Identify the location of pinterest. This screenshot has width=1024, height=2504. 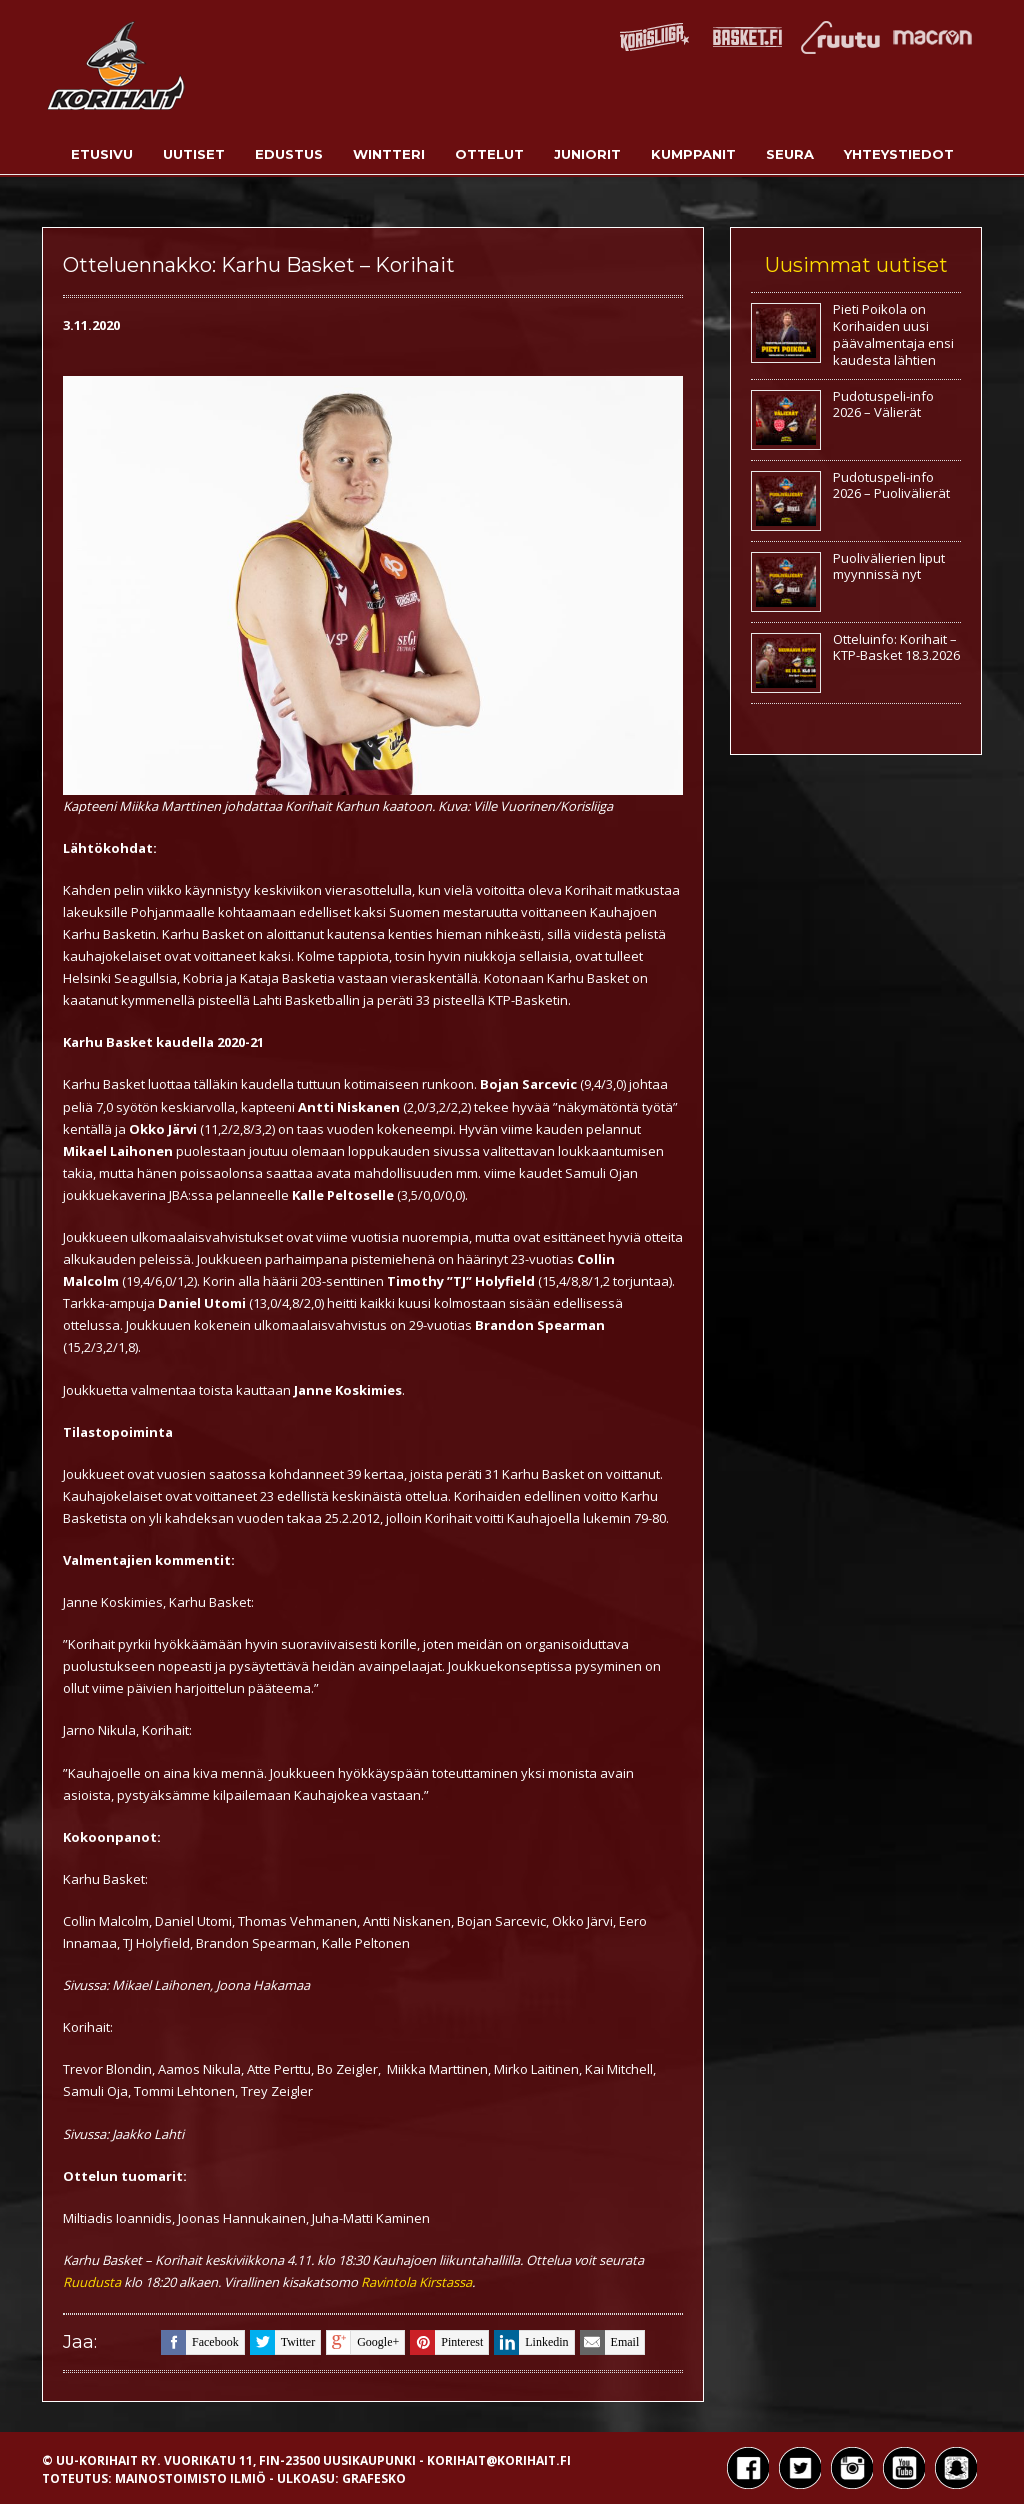
(446, 2342).